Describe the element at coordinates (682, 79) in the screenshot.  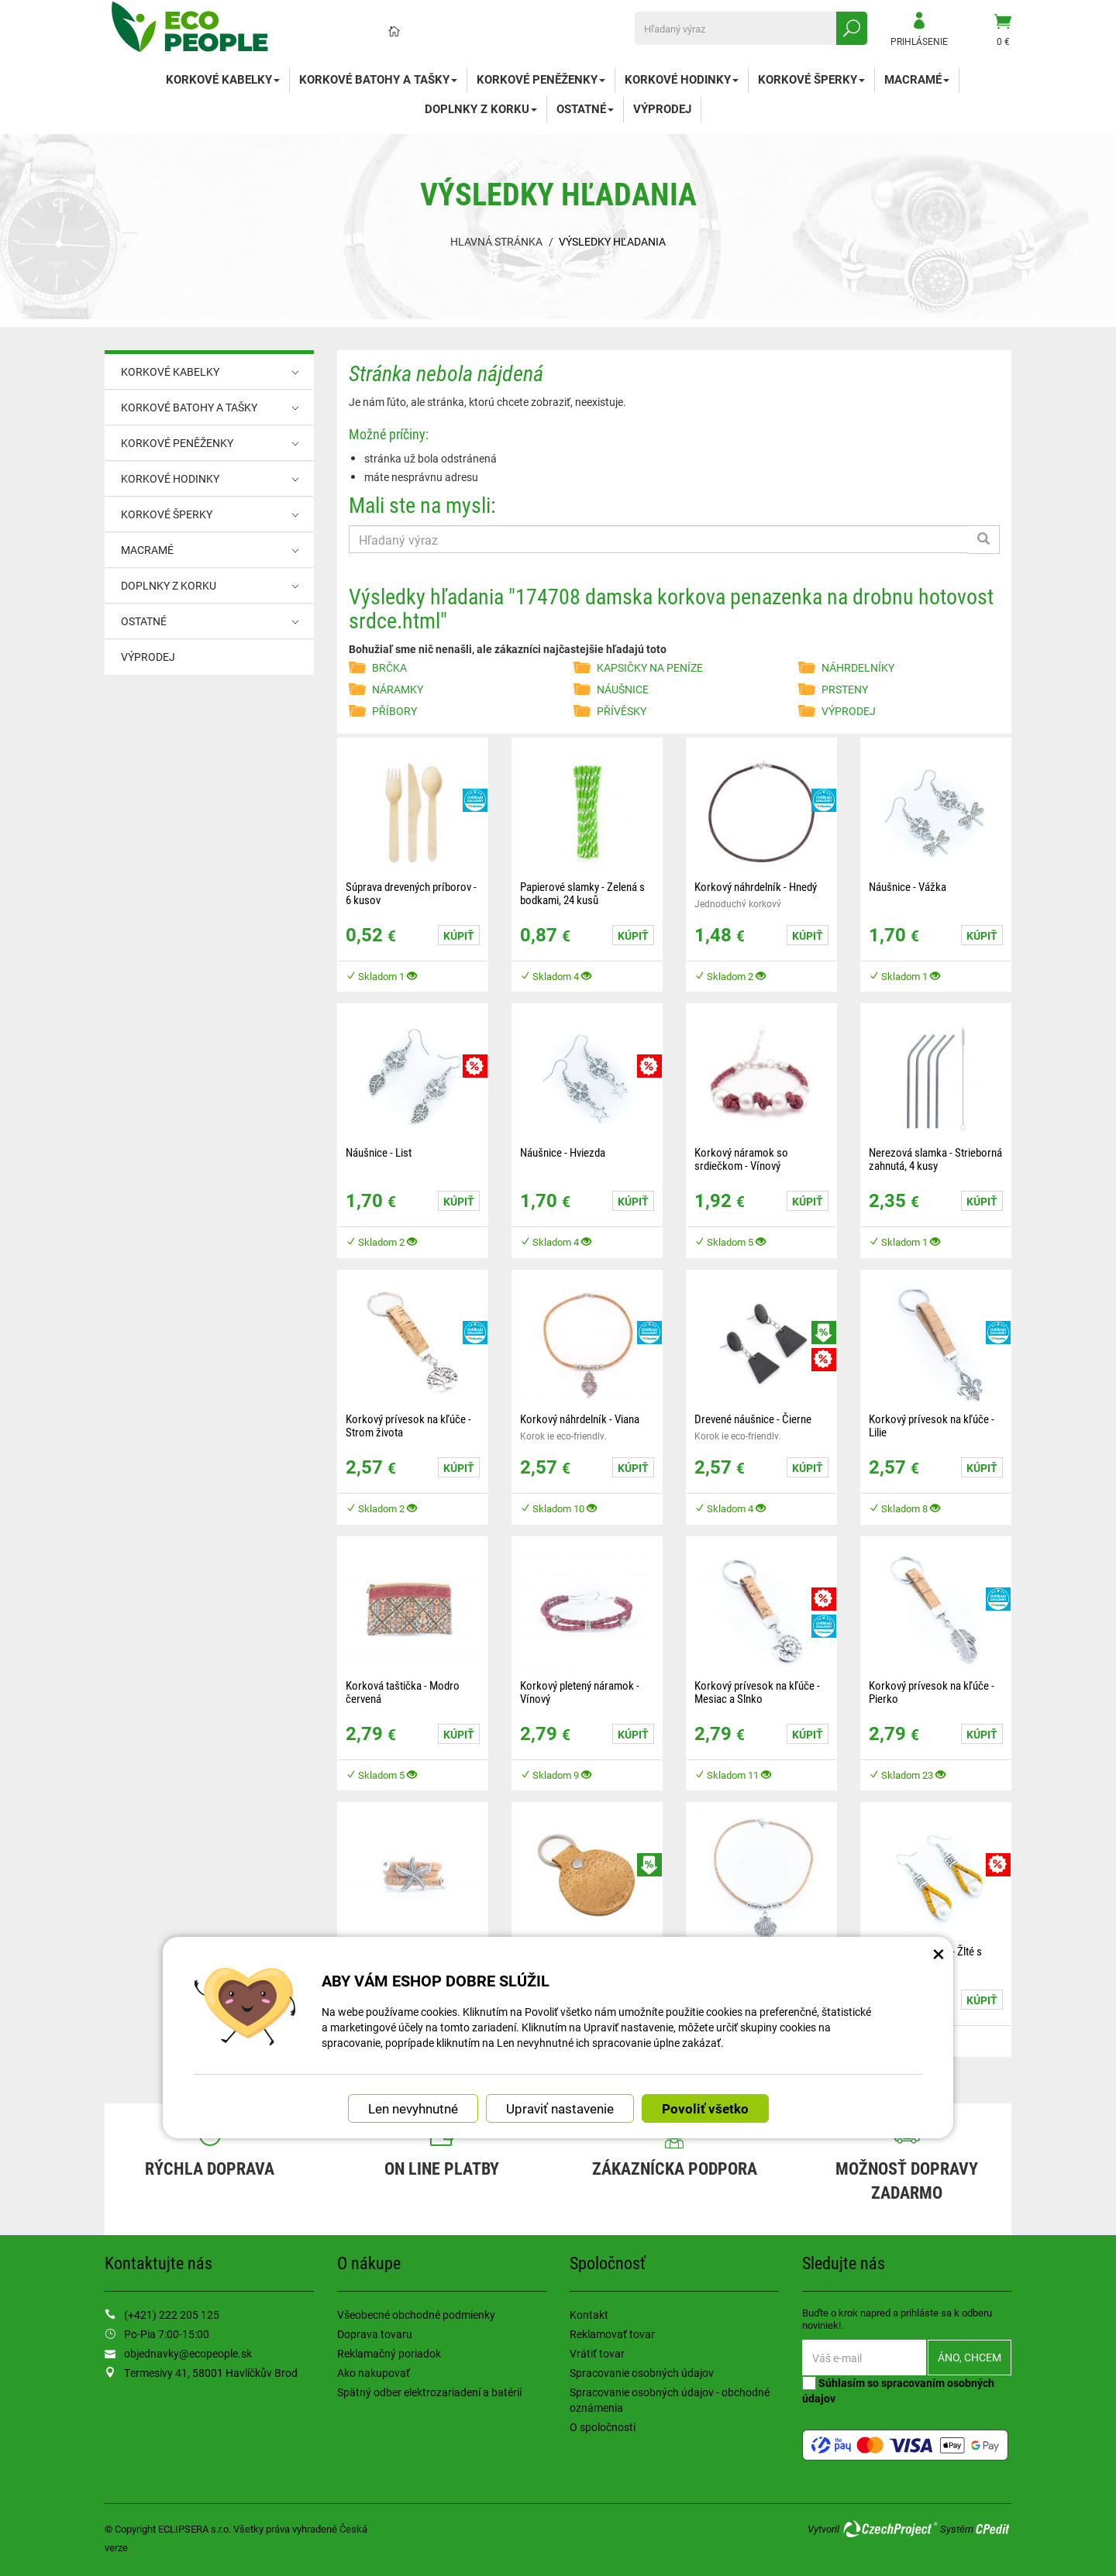
I see `KORKOVÉ HODINKY` at that location.